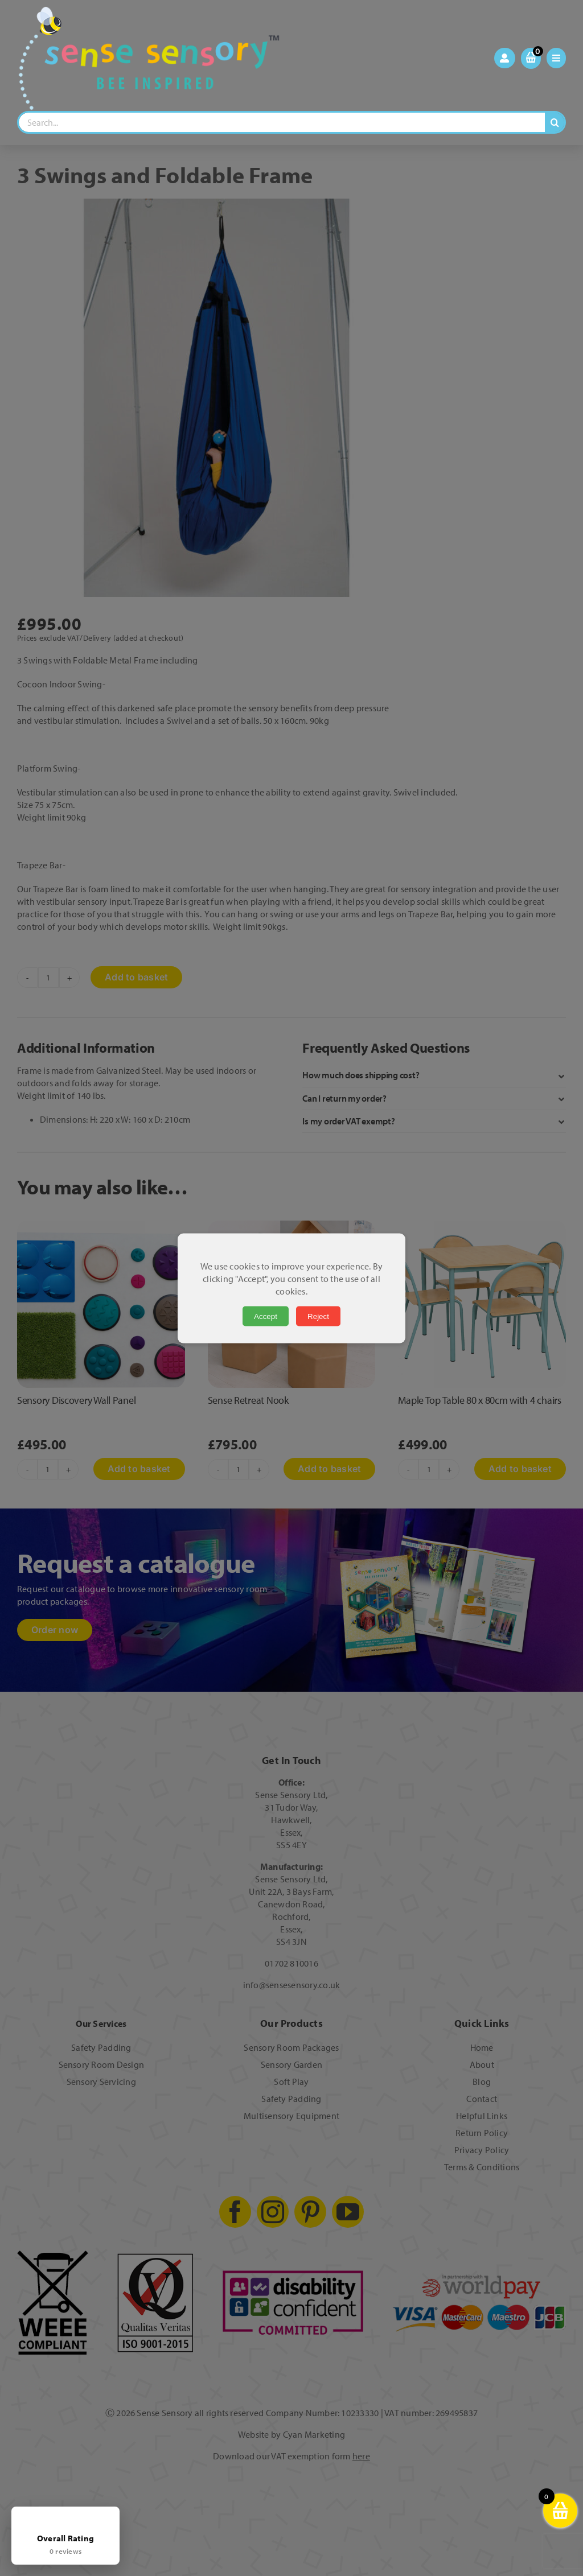 The width and height of the screenshot is (583, 2576). What do you see at coordinates (318, 1316) in the screenshot?
I see `Reject` at bounding box center [318, 1316].